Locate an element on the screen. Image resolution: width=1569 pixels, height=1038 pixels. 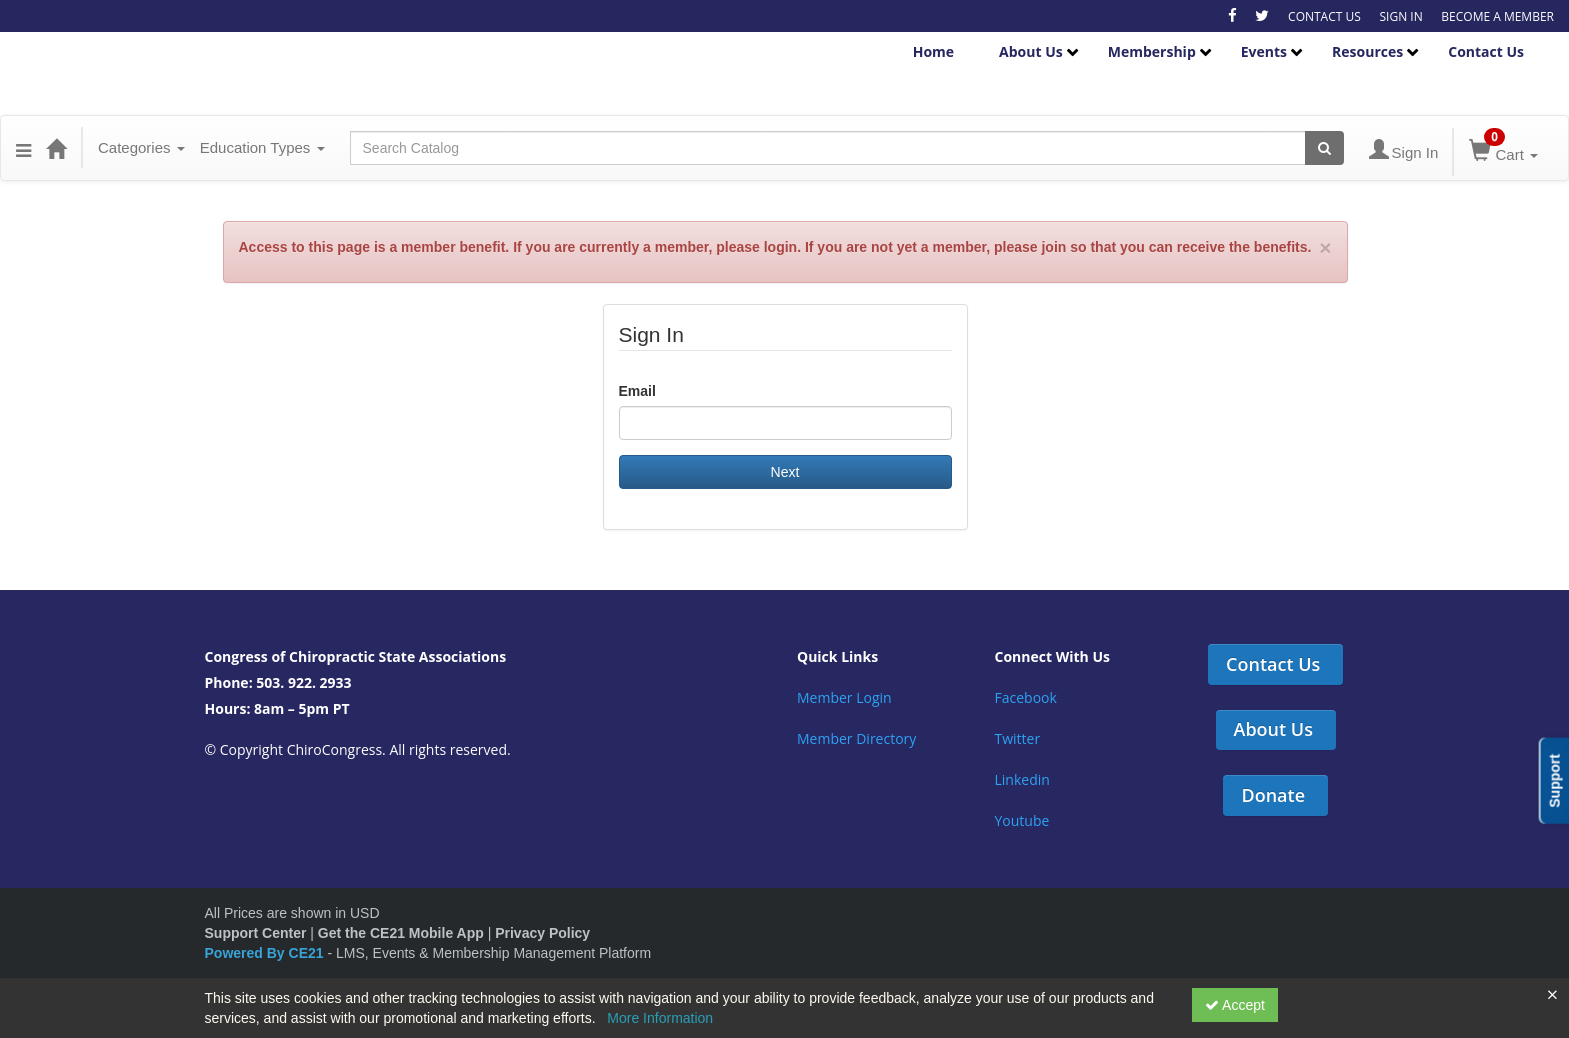
Member Login is located at coordinates (844, 697).